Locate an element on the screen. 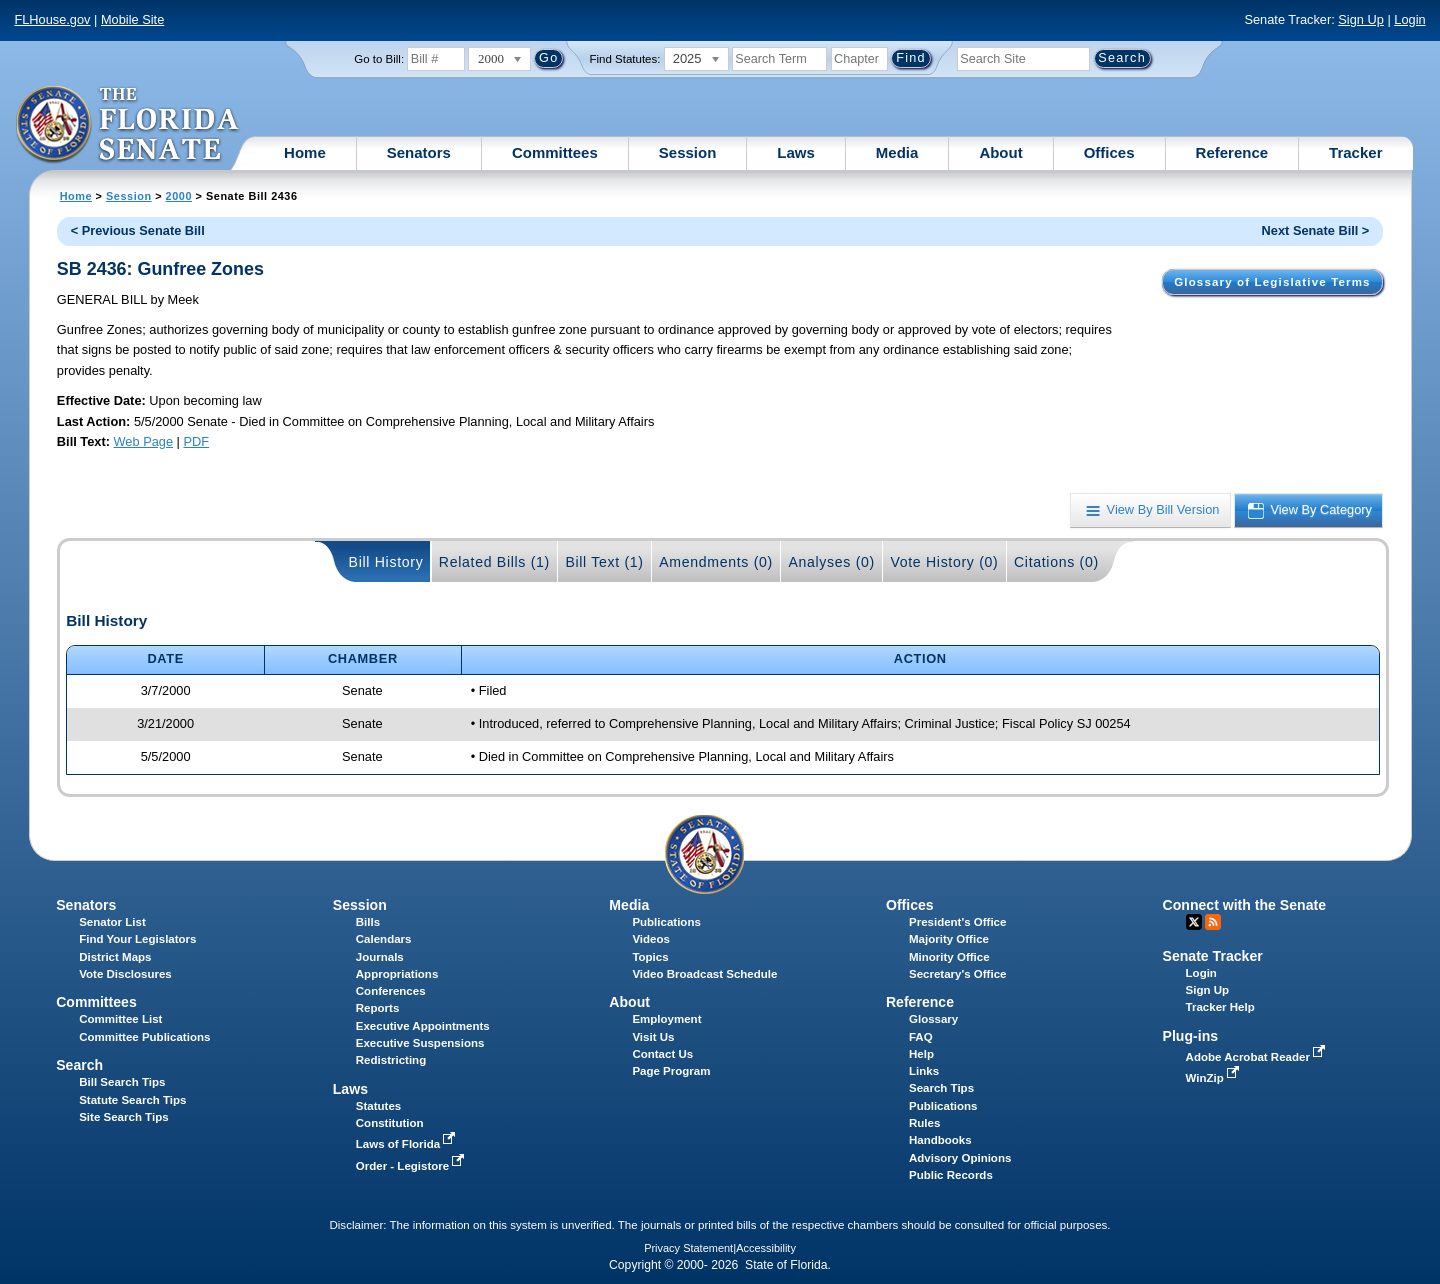  Glossary is located at coordinates (933, 1019).